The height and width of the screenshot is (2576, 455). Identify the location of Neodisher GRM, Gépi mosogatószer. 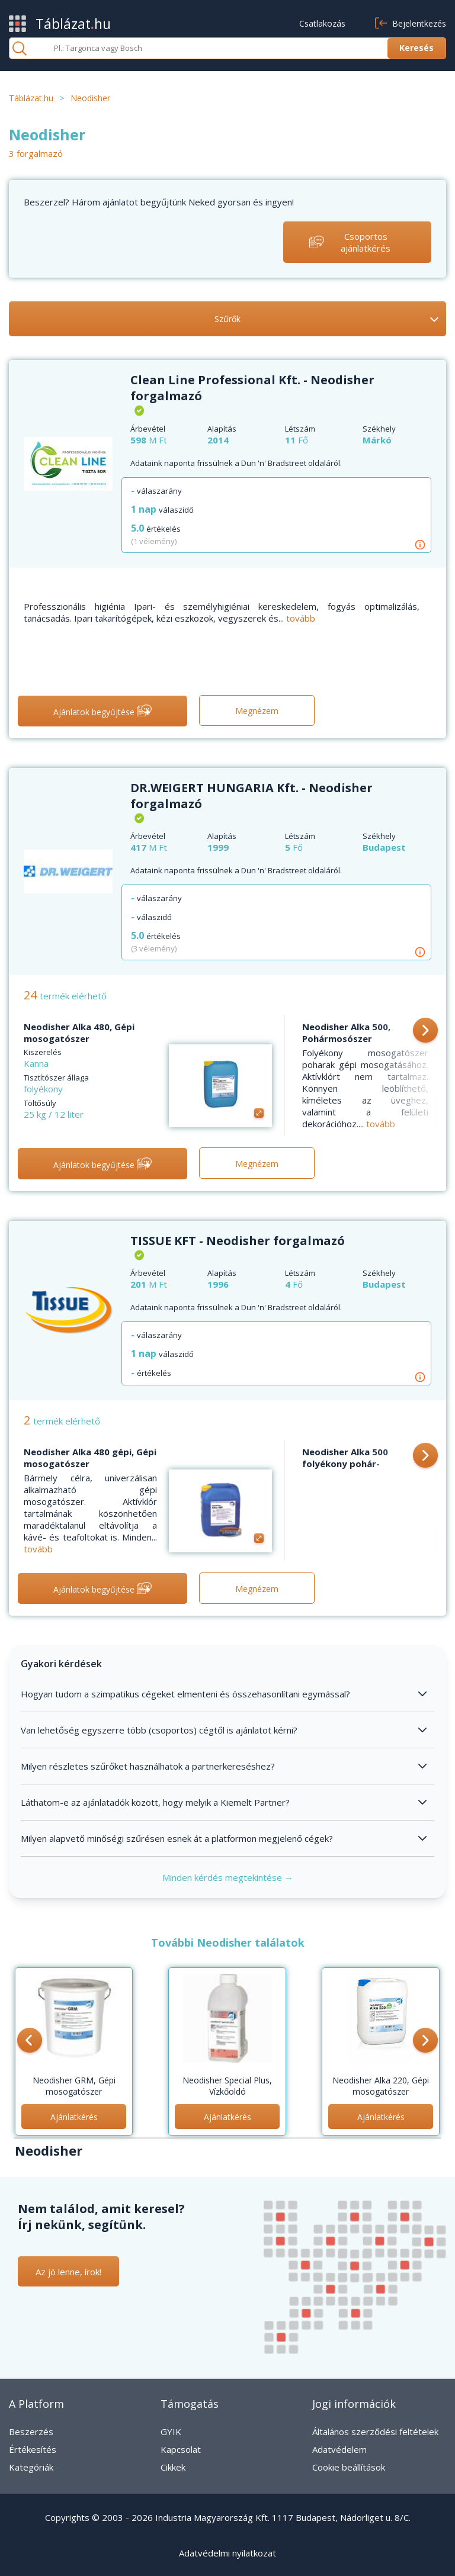
(74, 2086).